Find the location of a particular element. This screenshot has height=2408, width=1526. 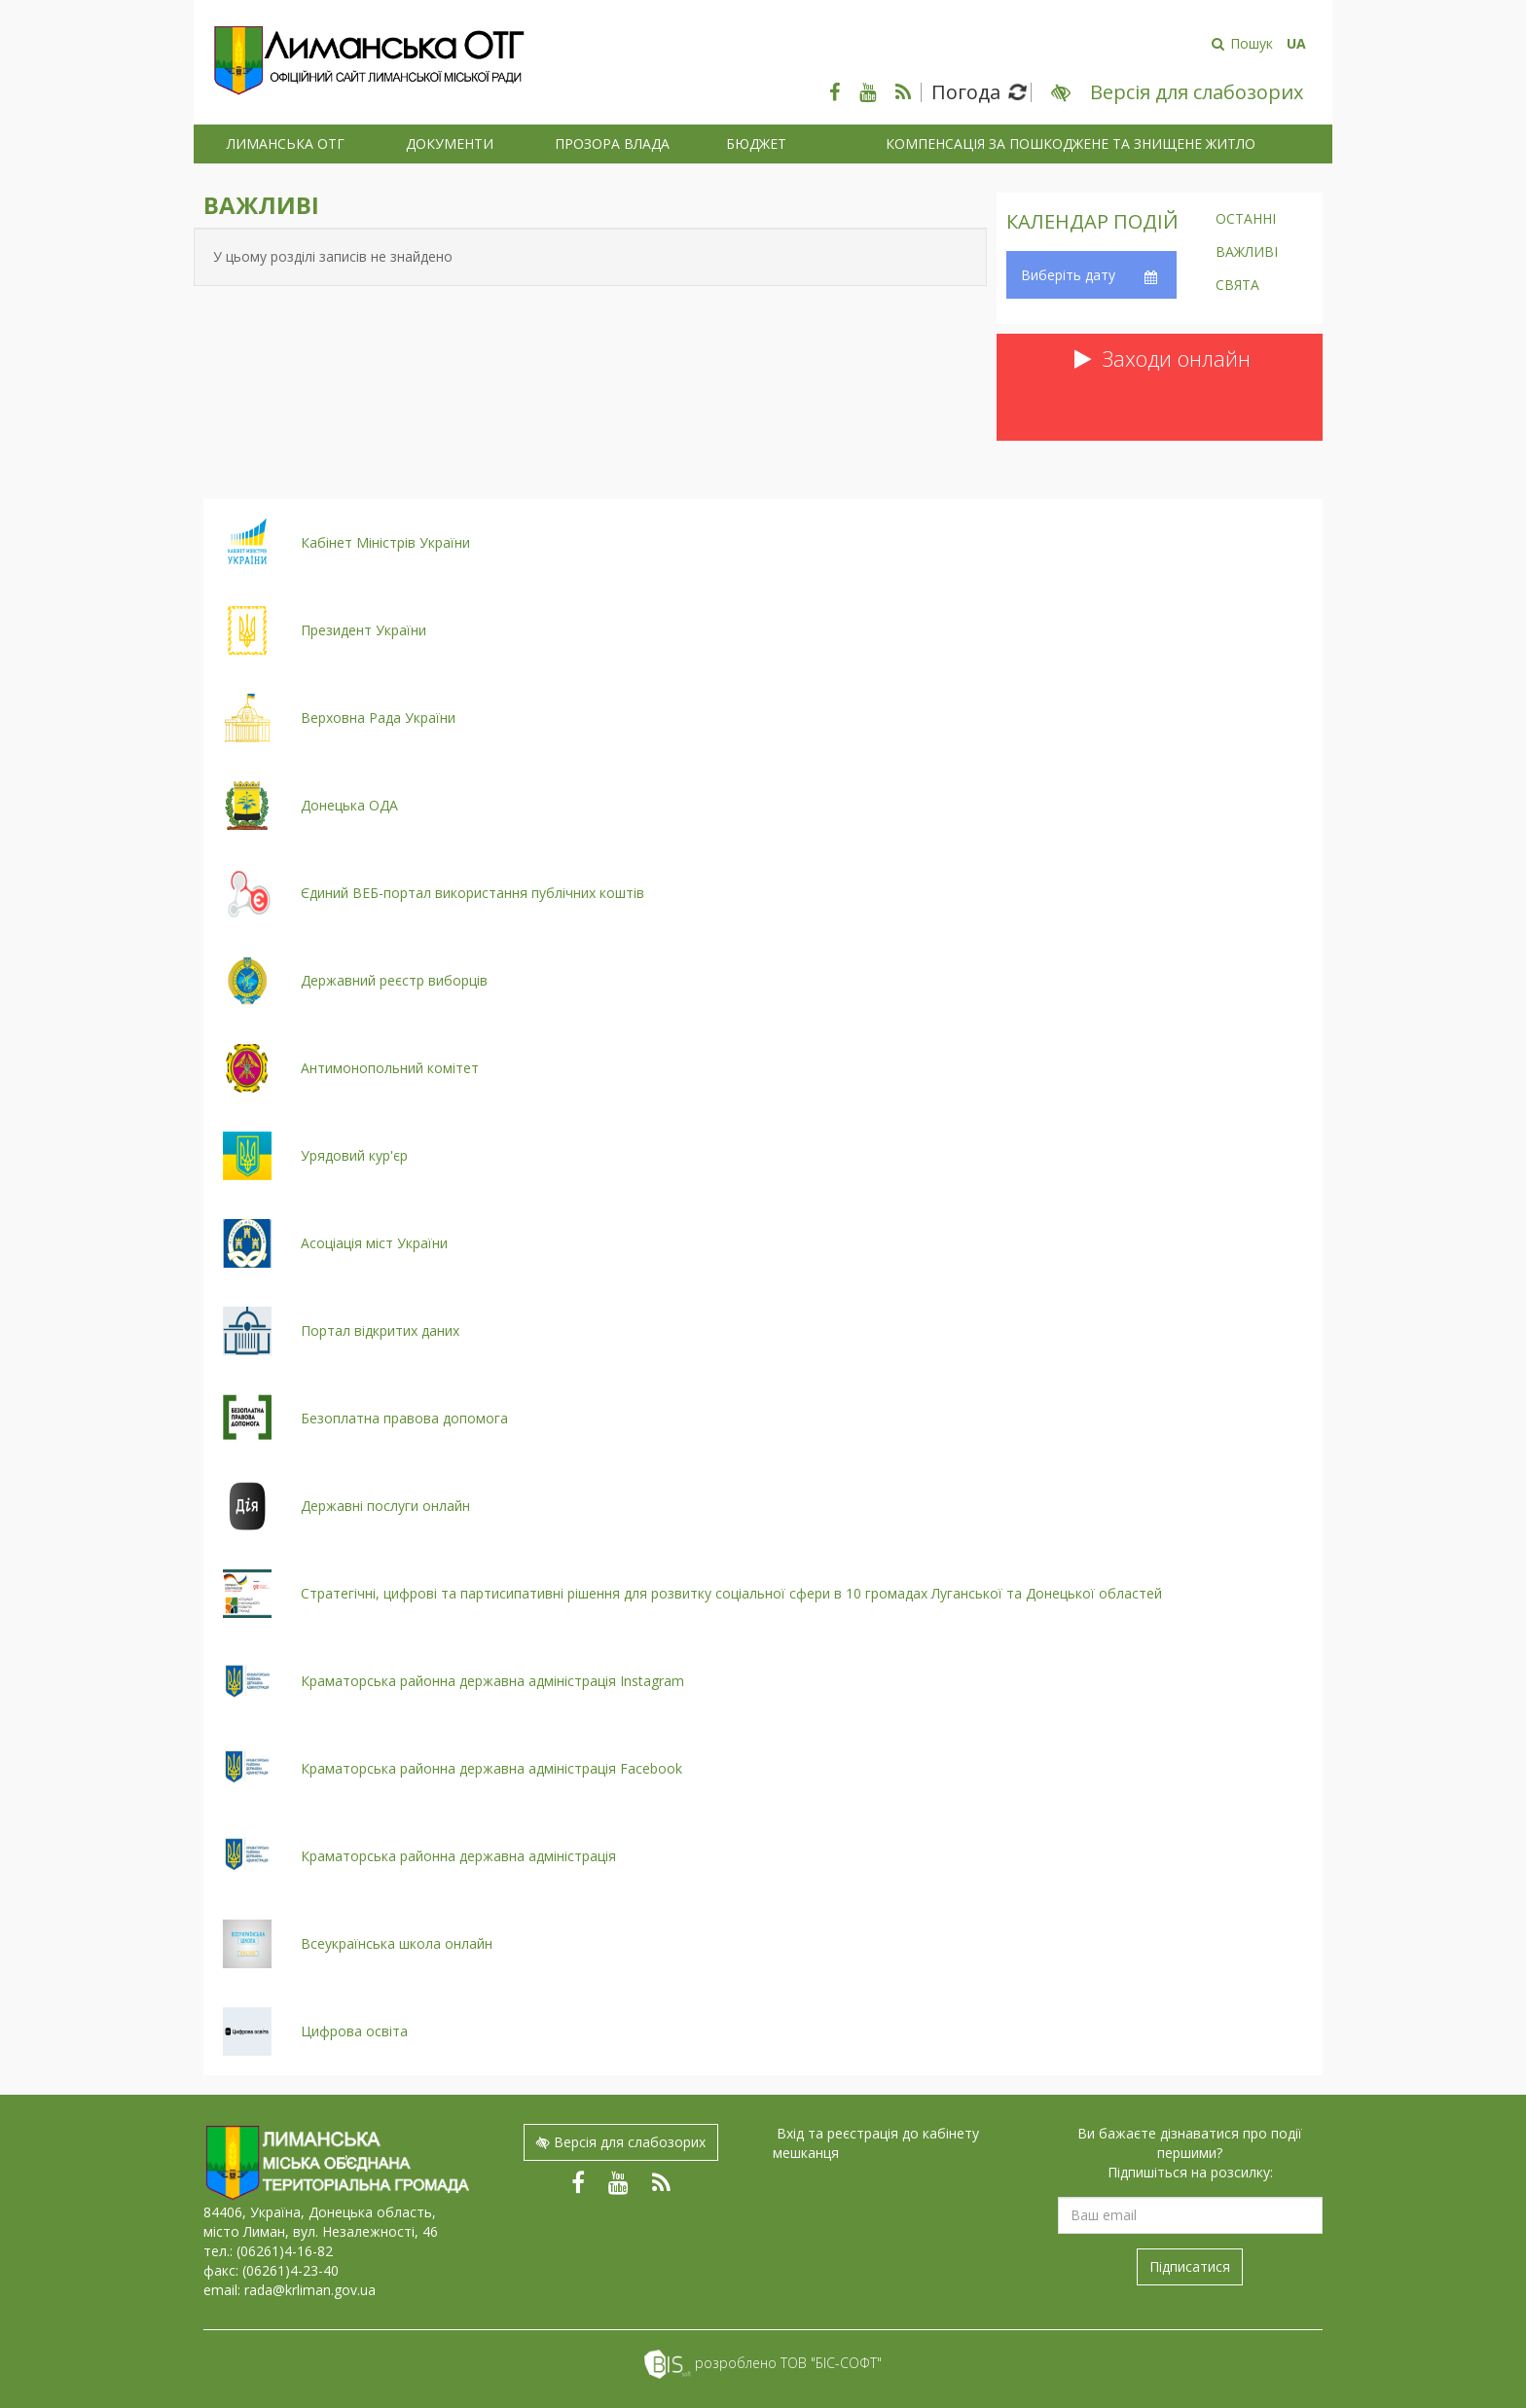

Версія для слабозорих is located at coordinates (621, 2142).